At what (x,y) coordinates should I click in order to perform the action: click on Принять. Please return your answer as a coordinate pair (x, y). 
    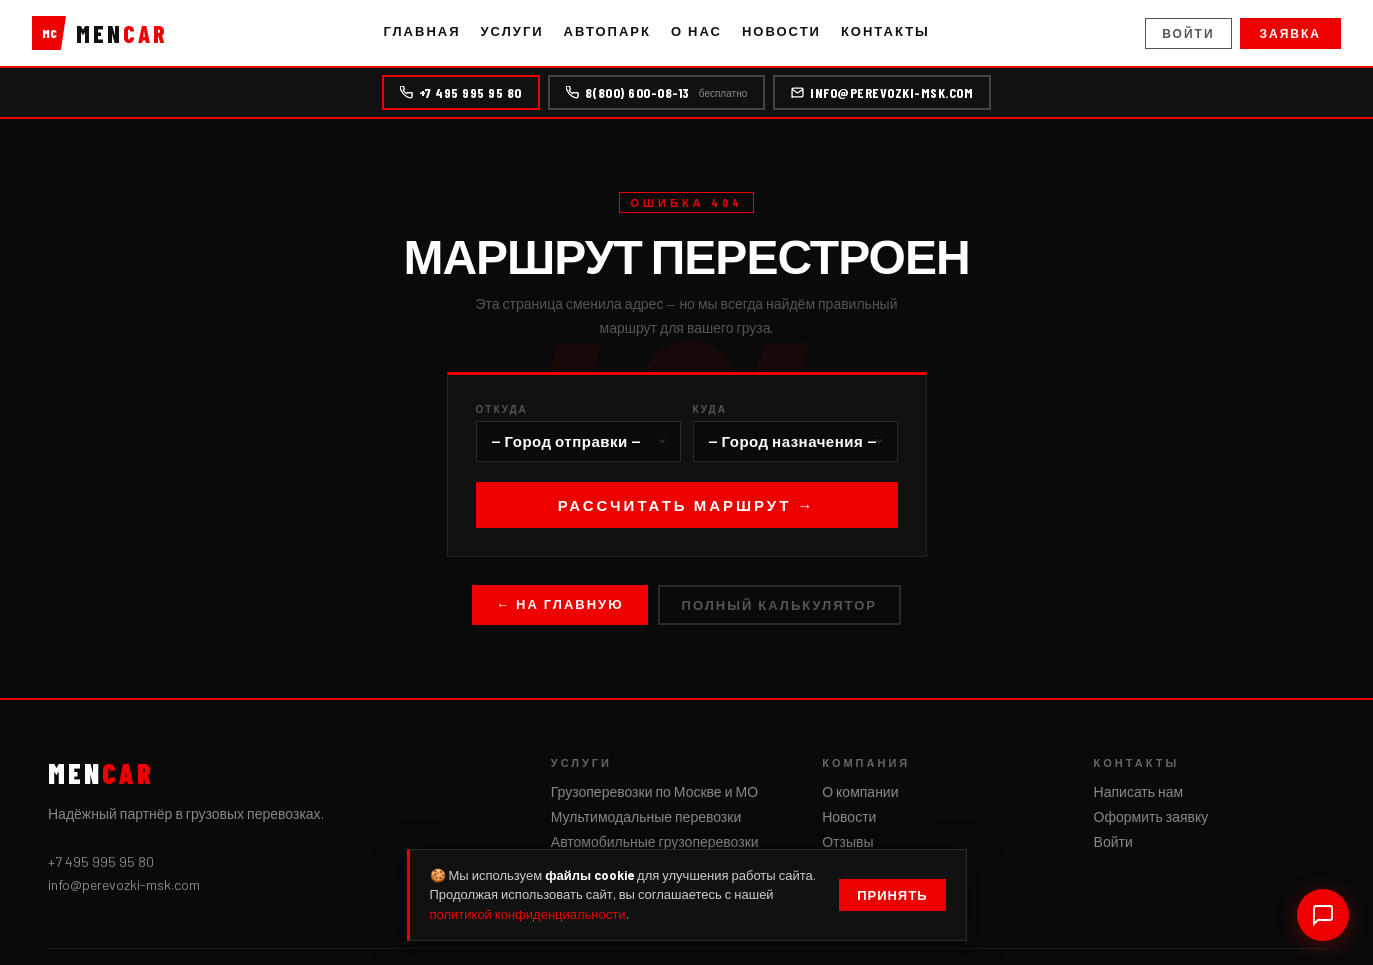
    Looking at the image, I should click on (892, 895).